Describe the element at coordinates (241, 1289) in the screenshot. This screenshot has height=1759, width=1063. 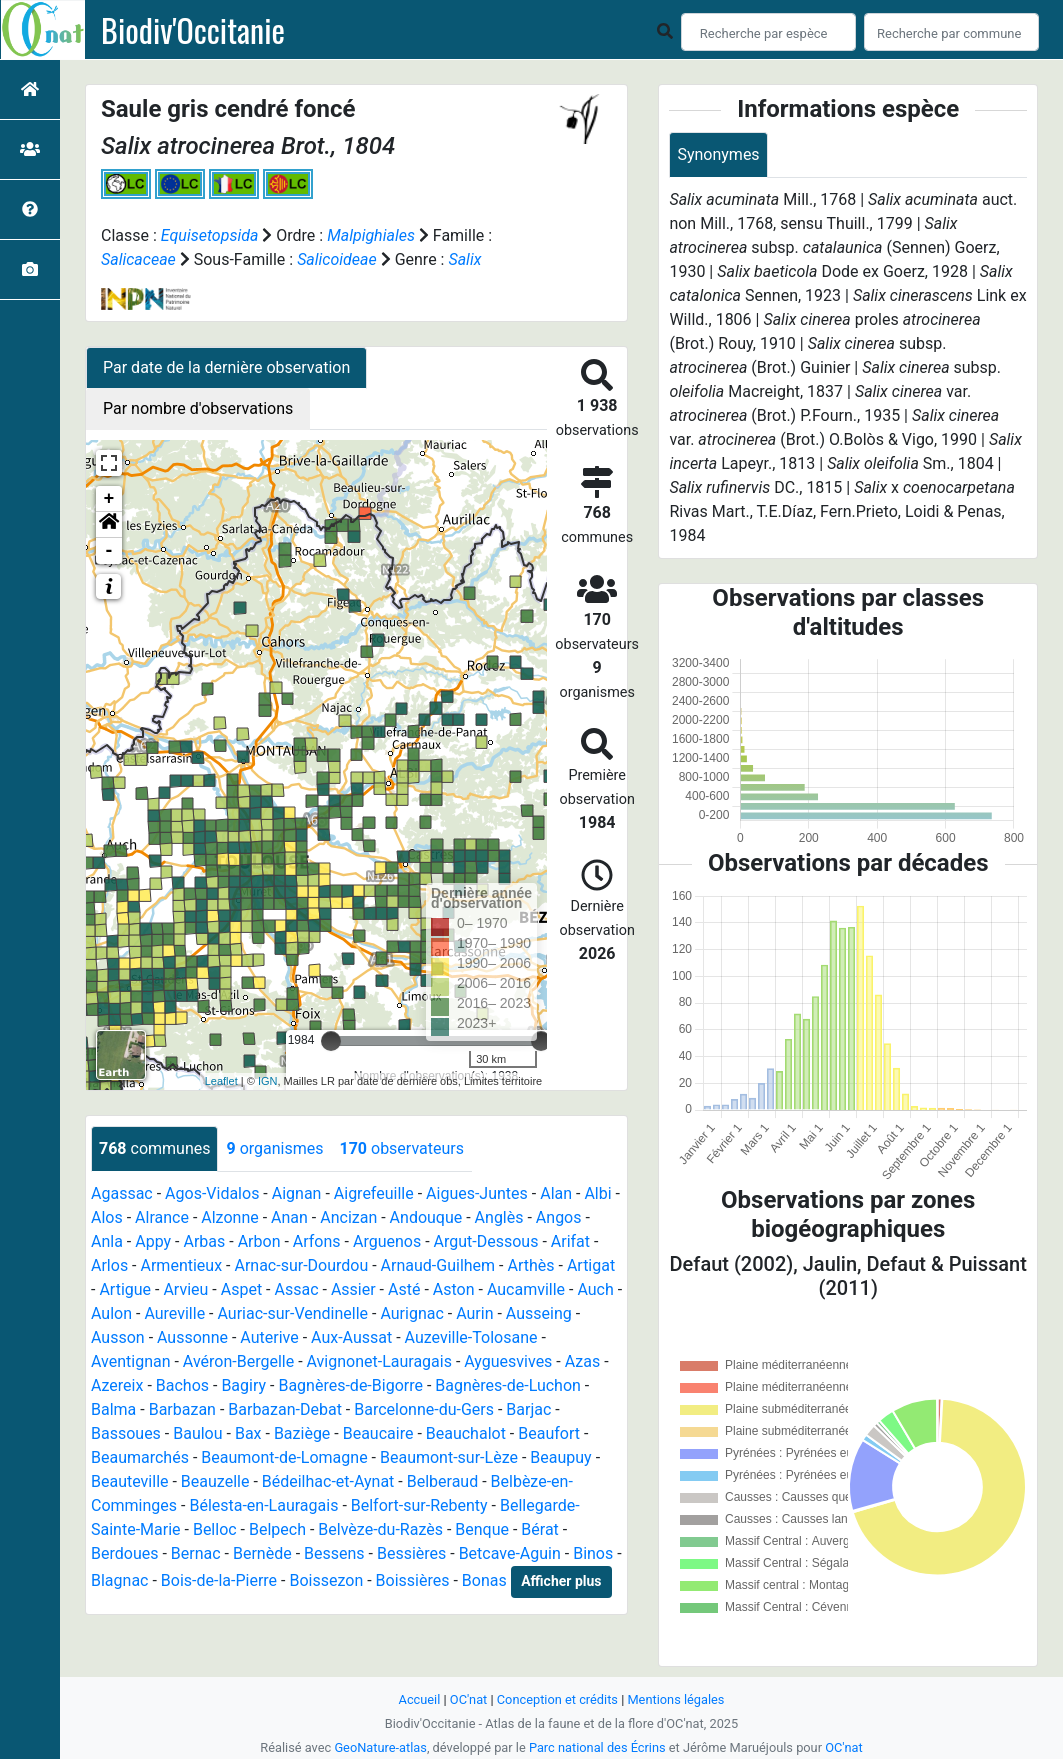
I see `Aspet` at that location.